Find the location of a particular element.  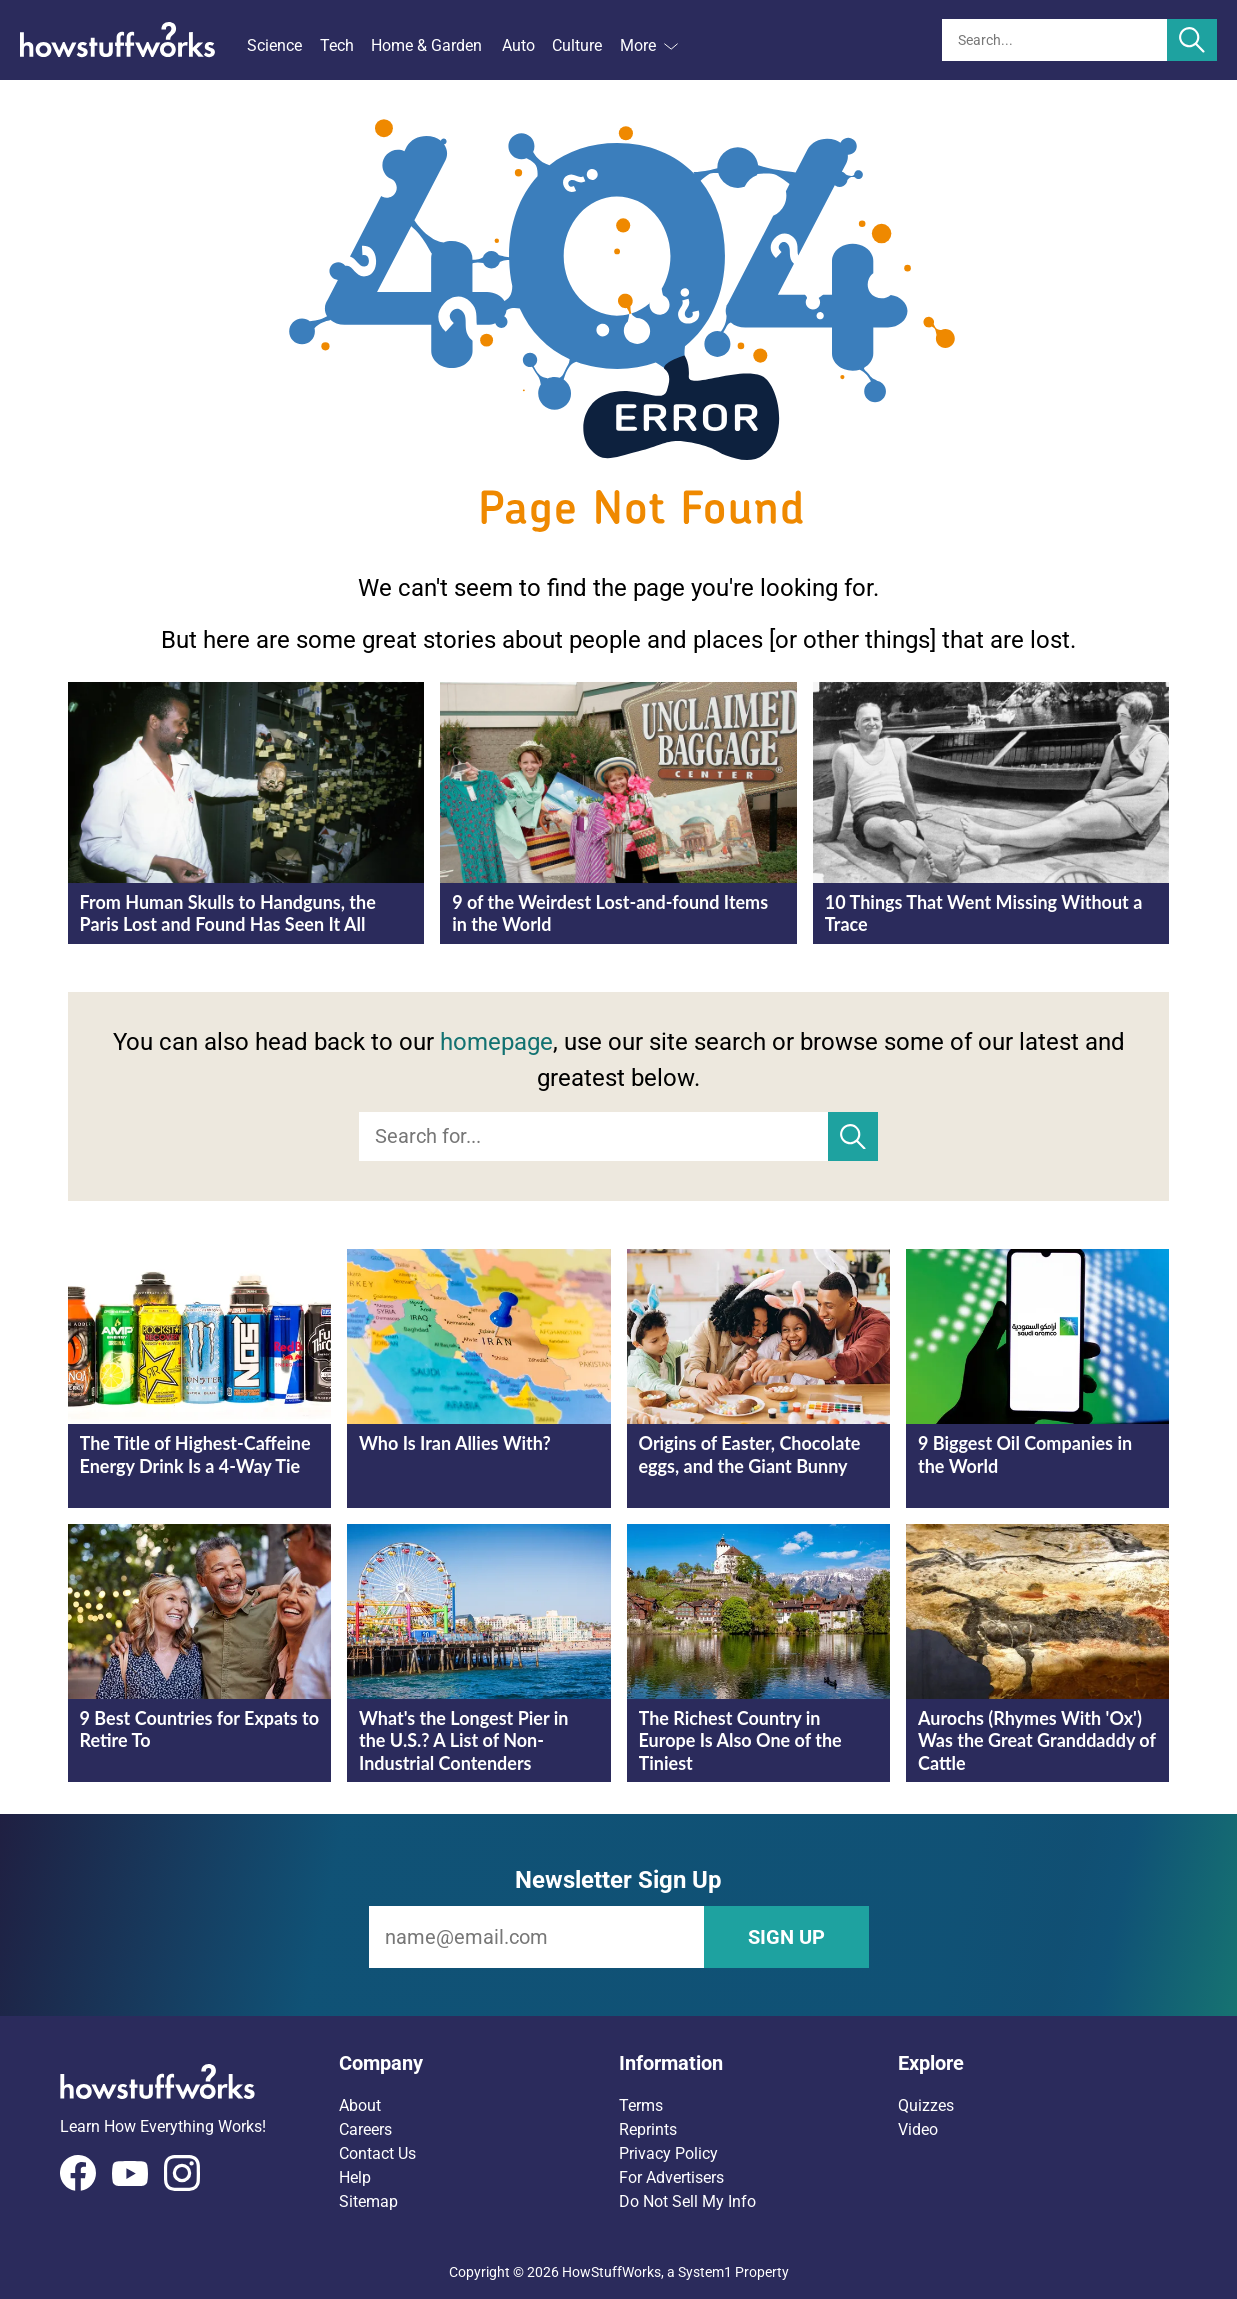

Careers is located at coordinates (365, 2129).